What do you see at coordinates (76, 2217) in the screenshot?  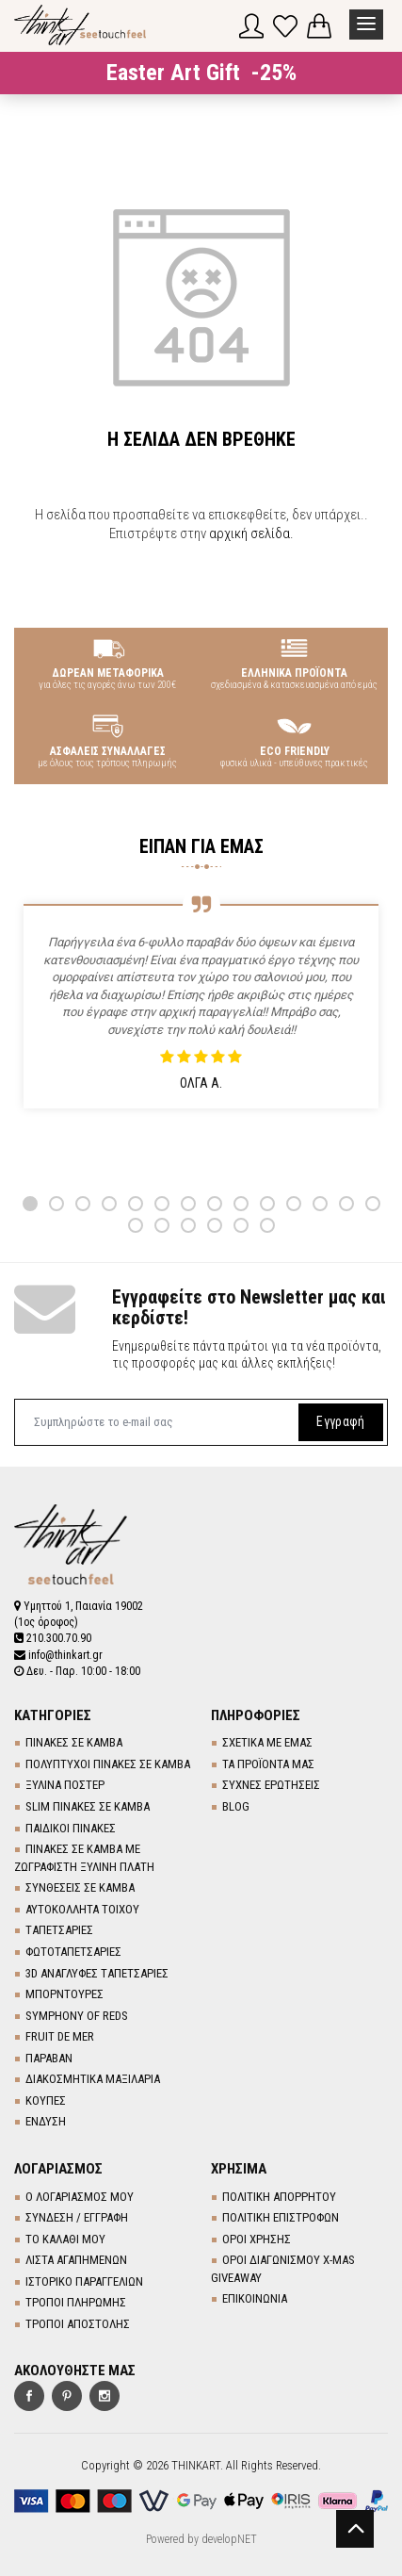 I see `ΣΥΝΔΕΣΗ / ΕΓΓΡΑΦΗ` at bounding box center [76, 2217].